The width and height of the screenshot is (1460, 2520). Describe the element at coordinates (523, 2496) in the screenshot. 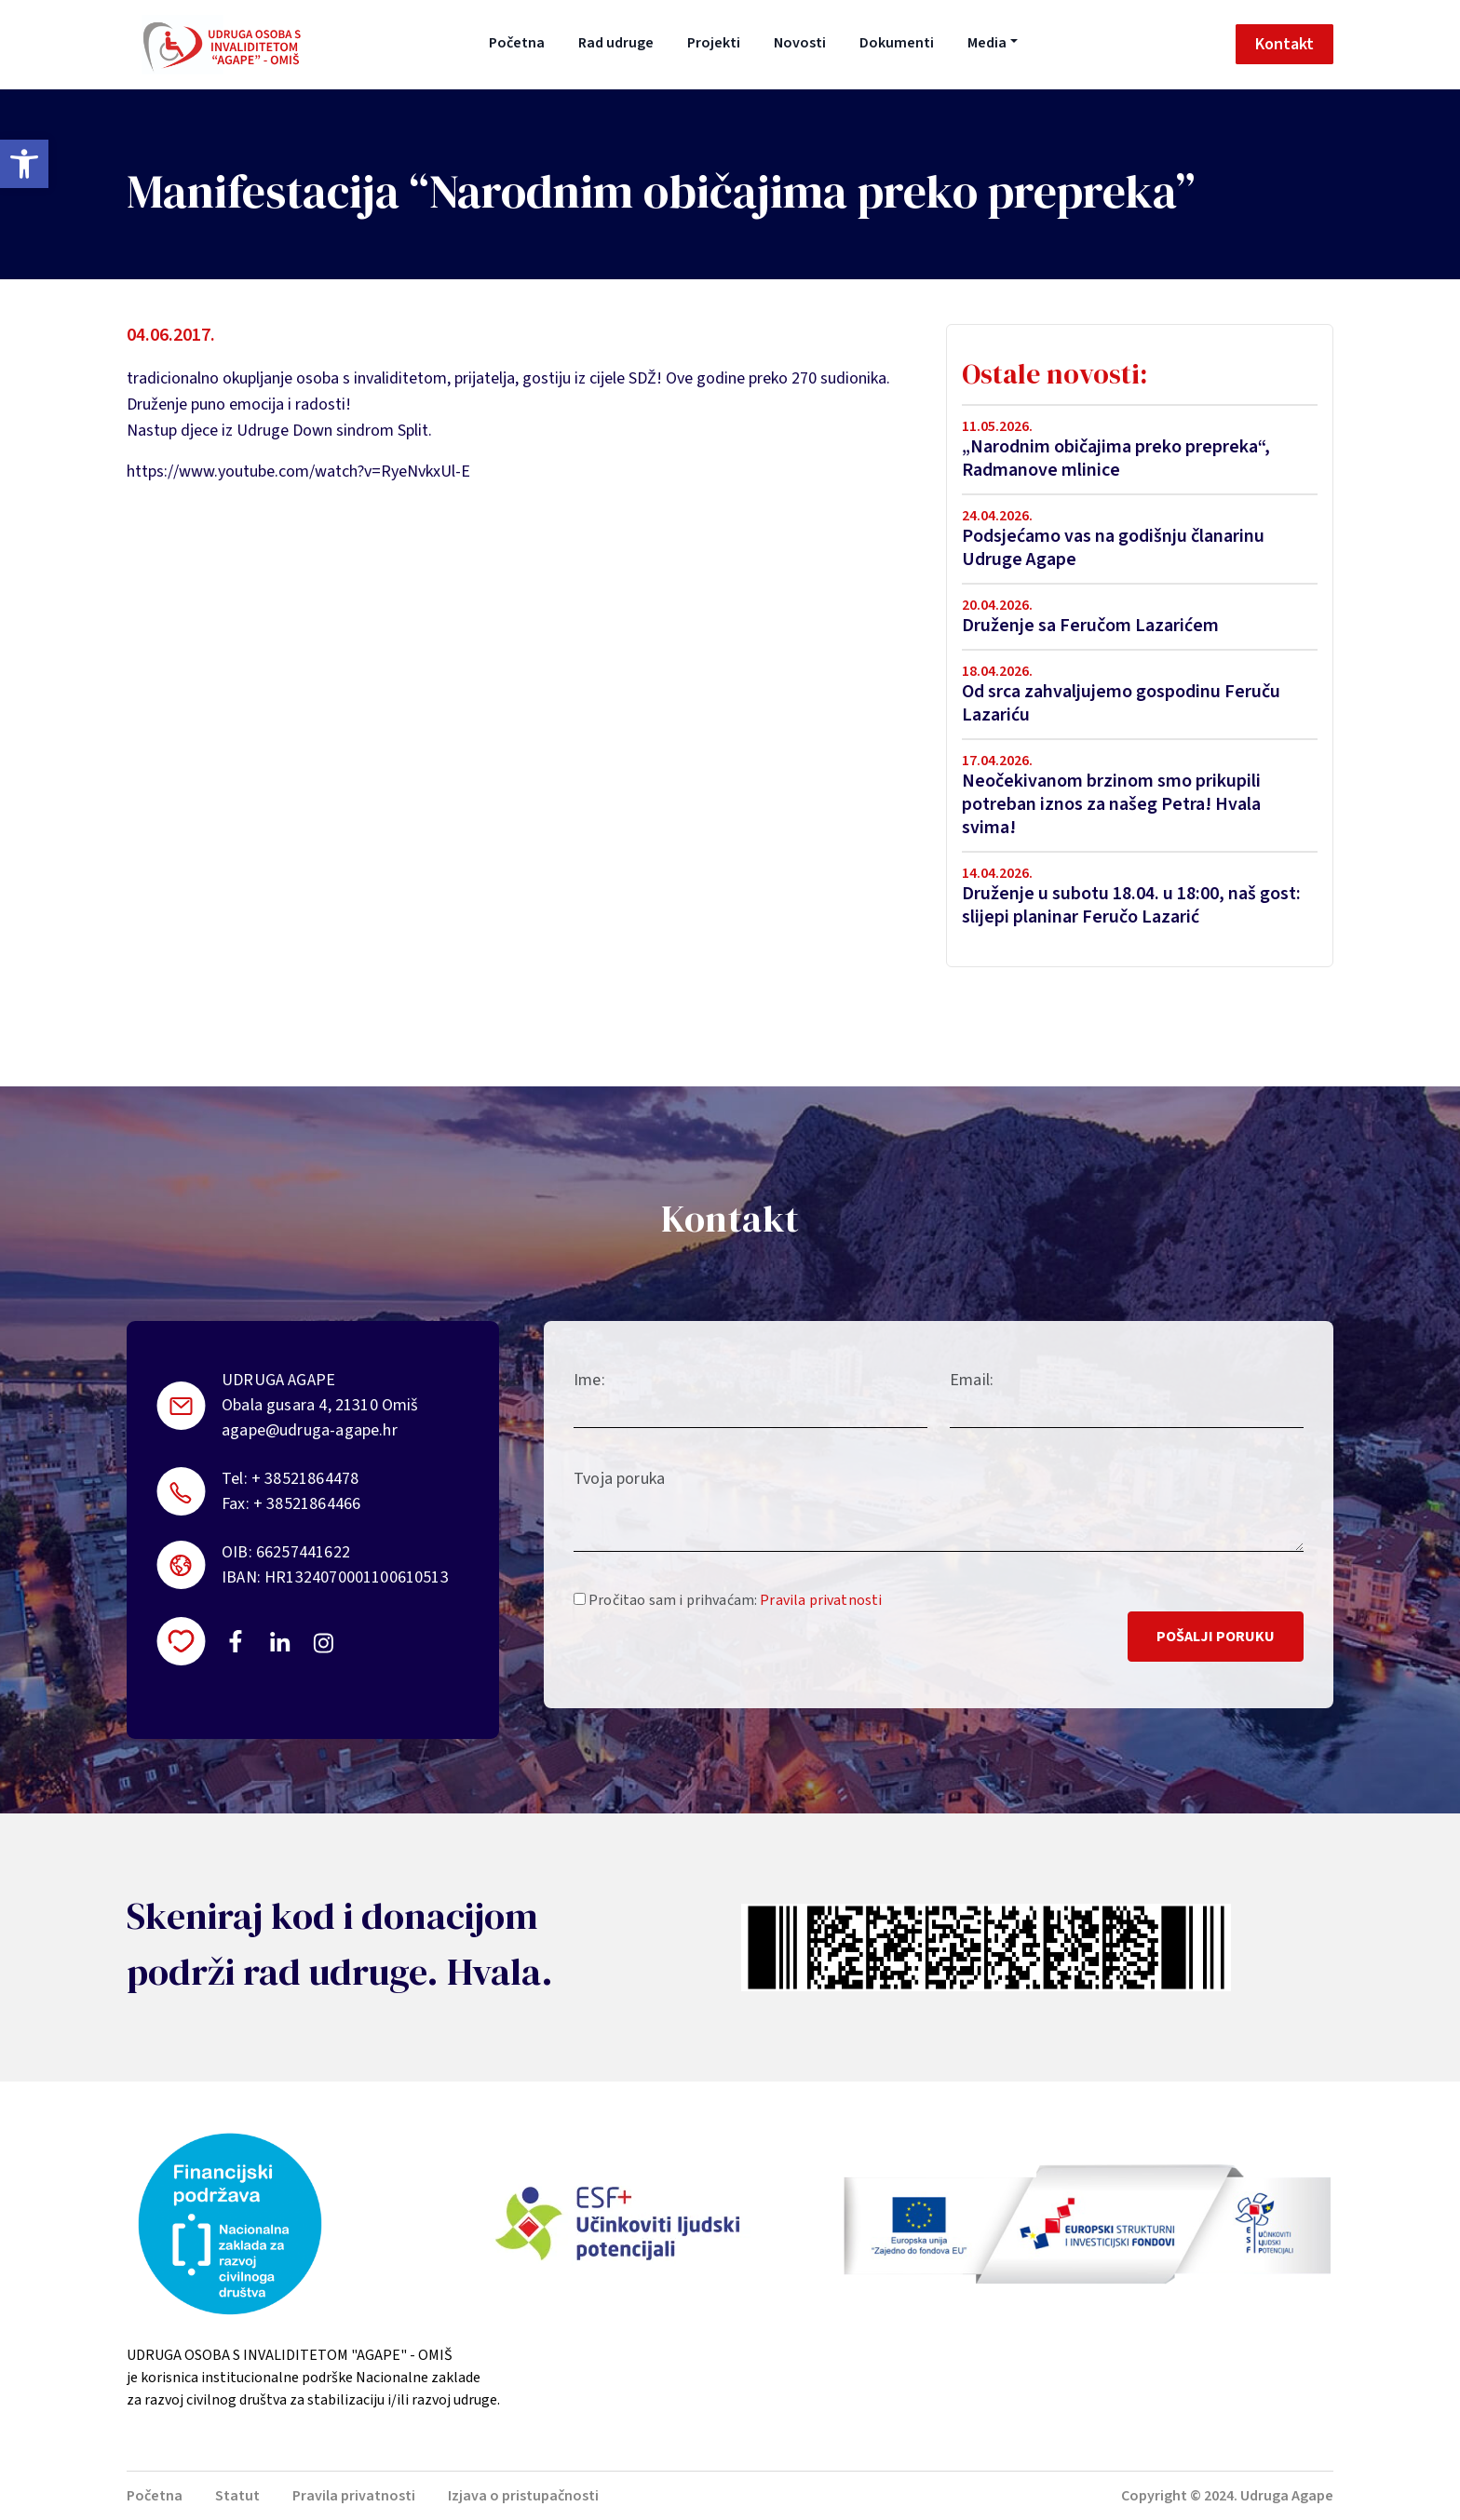

I see `Izjava o pristupačnosti` at that location.